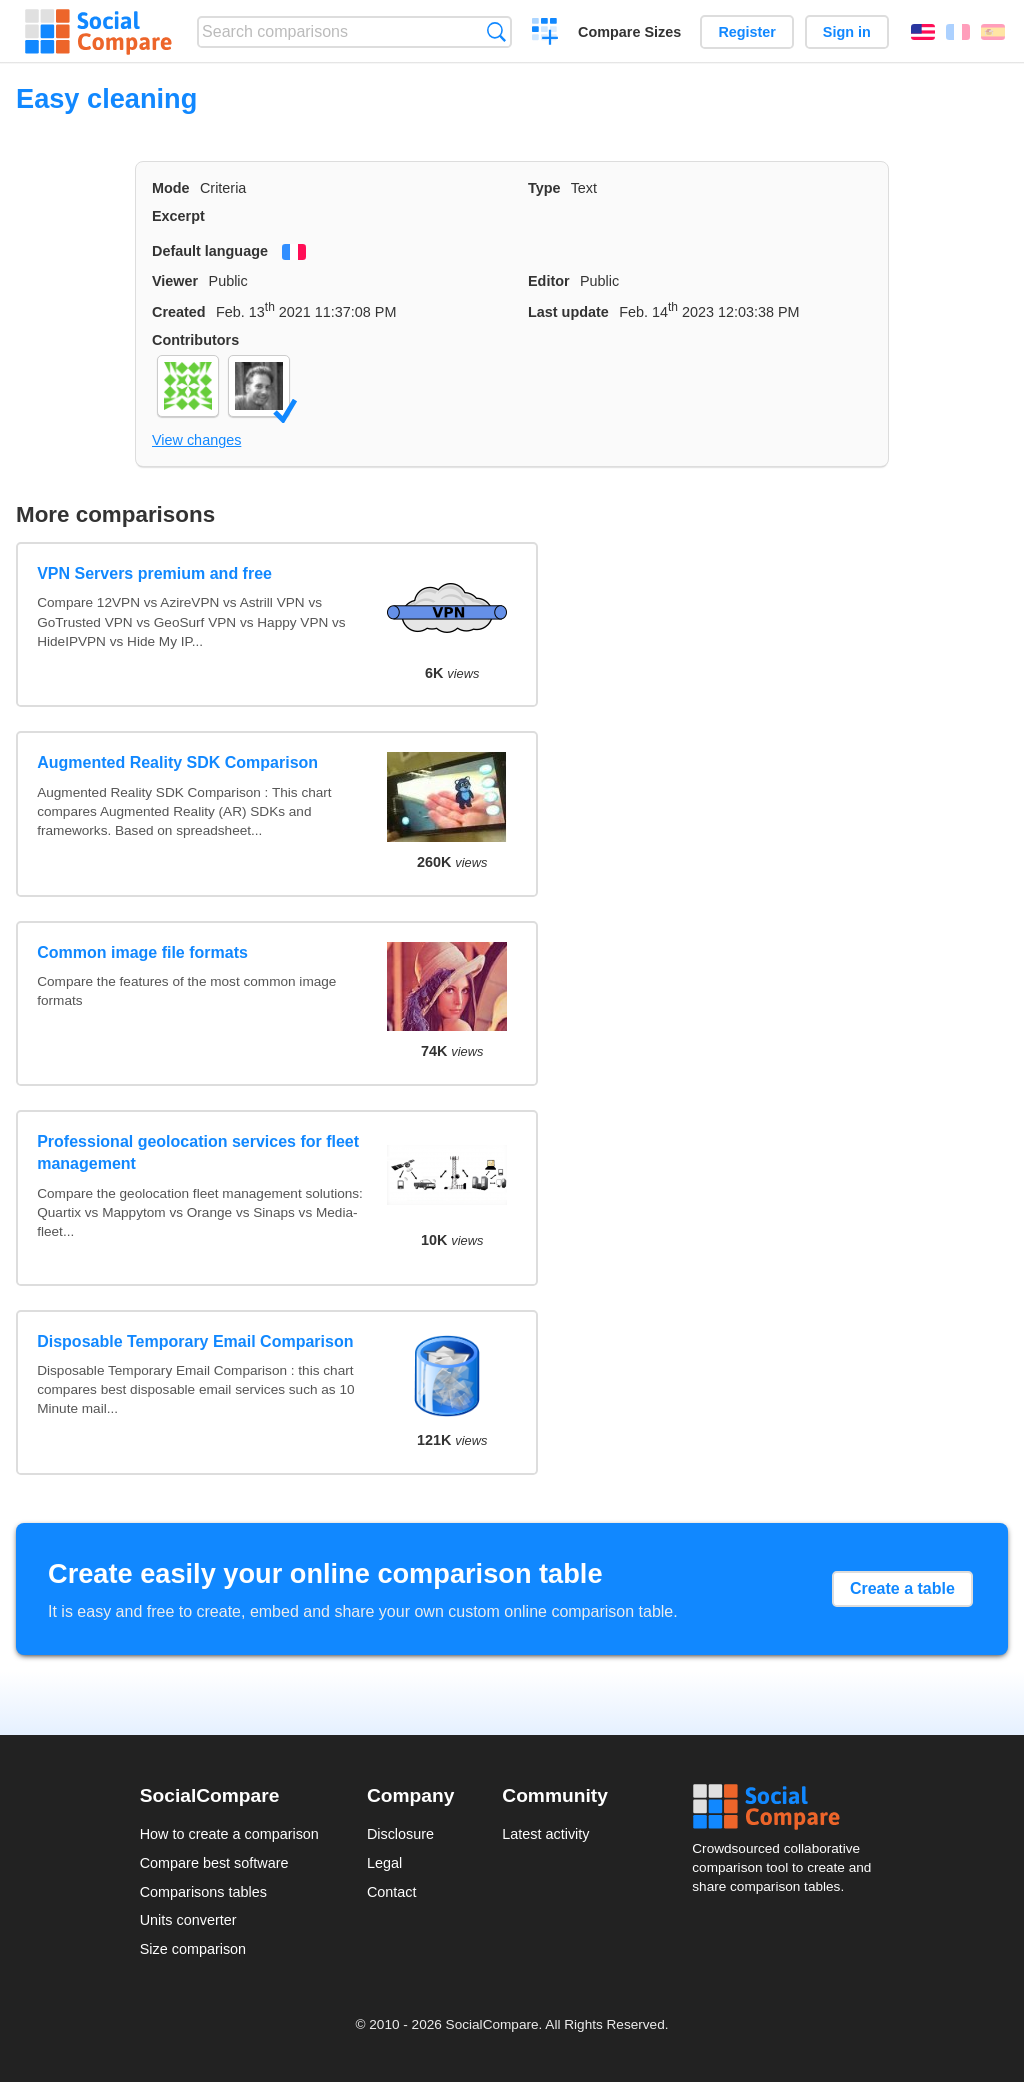  I want to click on VPN Servers premium and free, so click(154, 573).